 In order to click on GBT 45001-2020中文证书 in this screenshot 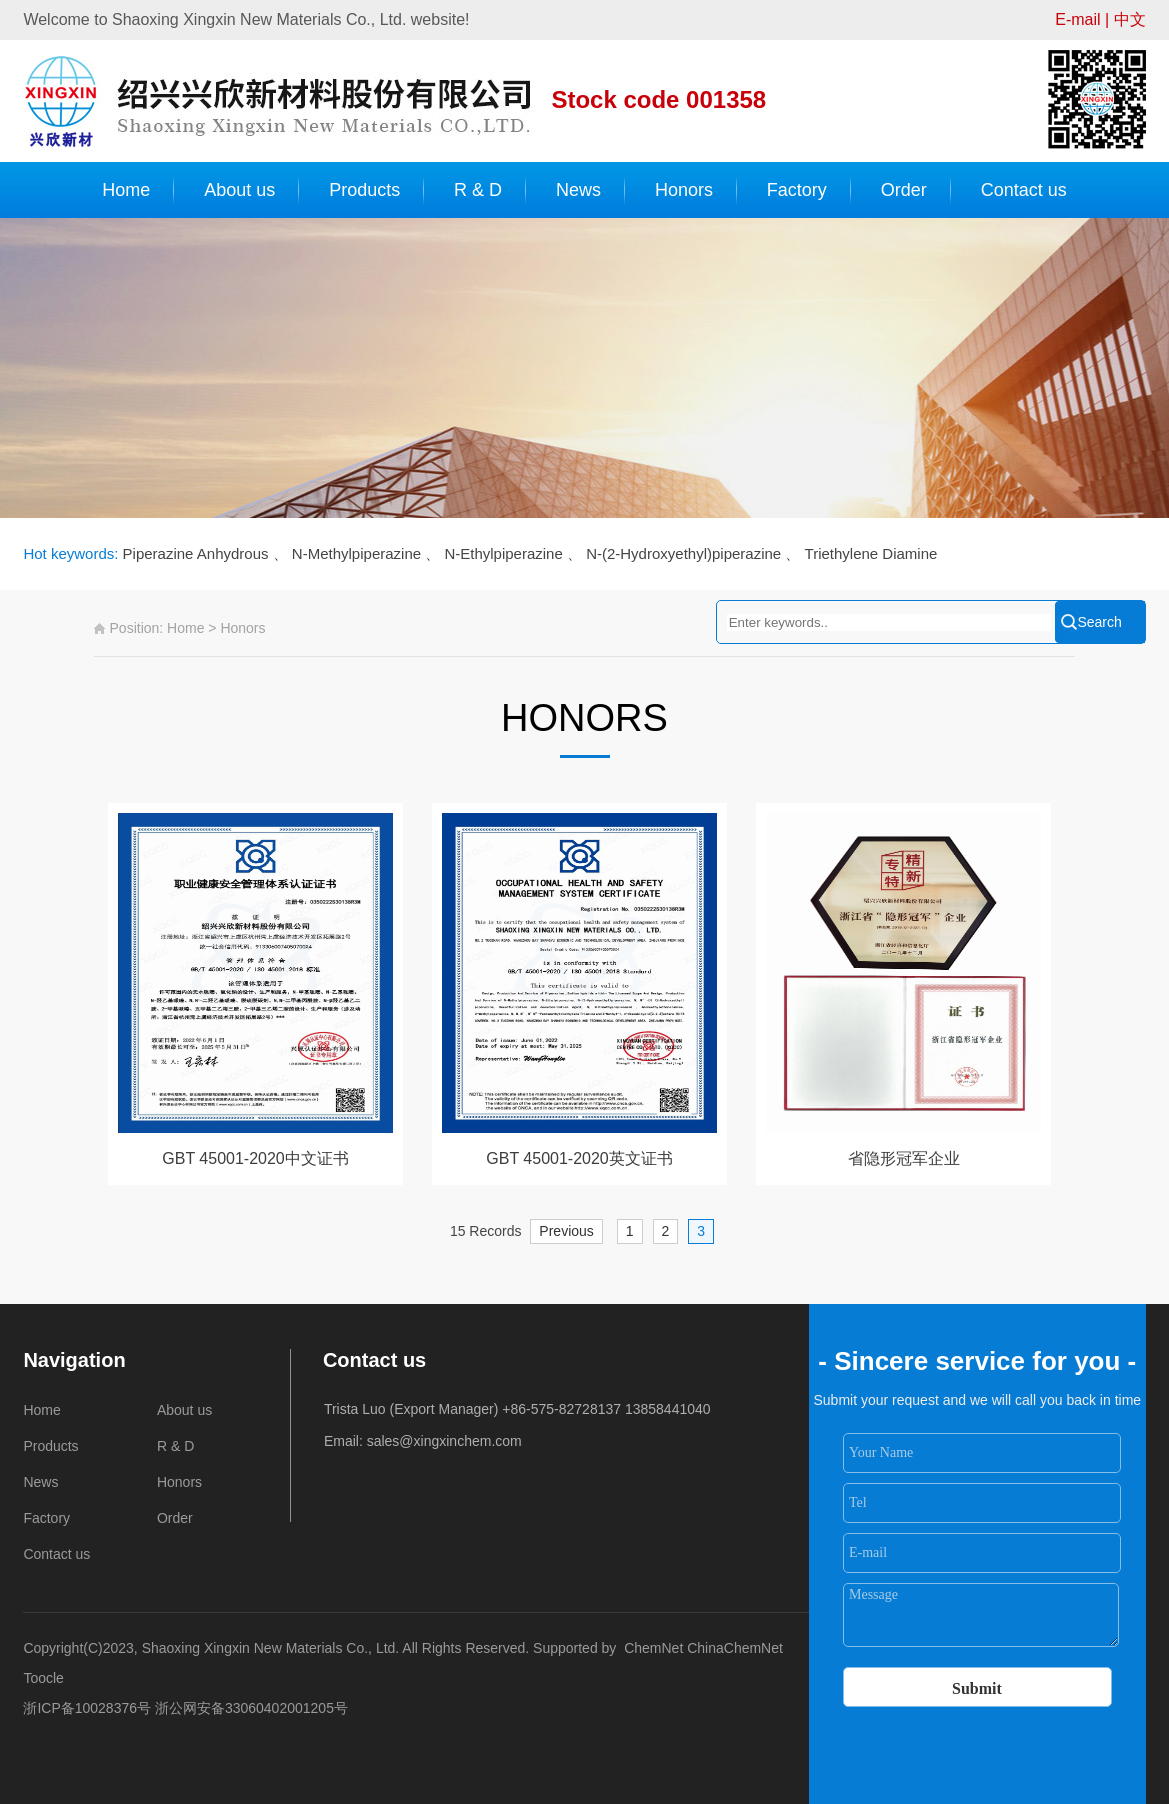, I will do `click(255, 1158)`.